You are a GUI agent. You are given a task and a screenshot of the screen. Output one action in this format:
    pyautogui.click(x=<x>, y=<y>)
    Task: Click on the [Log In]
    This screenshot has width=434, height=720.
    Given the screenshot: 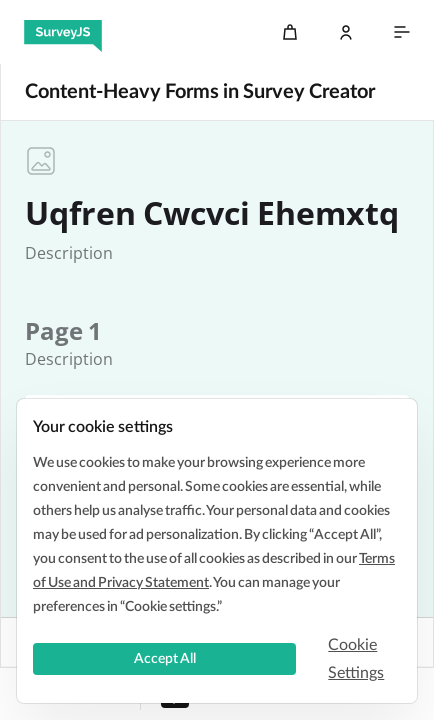 What is the action you would take?
    pyautogui.click(x=346, y=32)
    